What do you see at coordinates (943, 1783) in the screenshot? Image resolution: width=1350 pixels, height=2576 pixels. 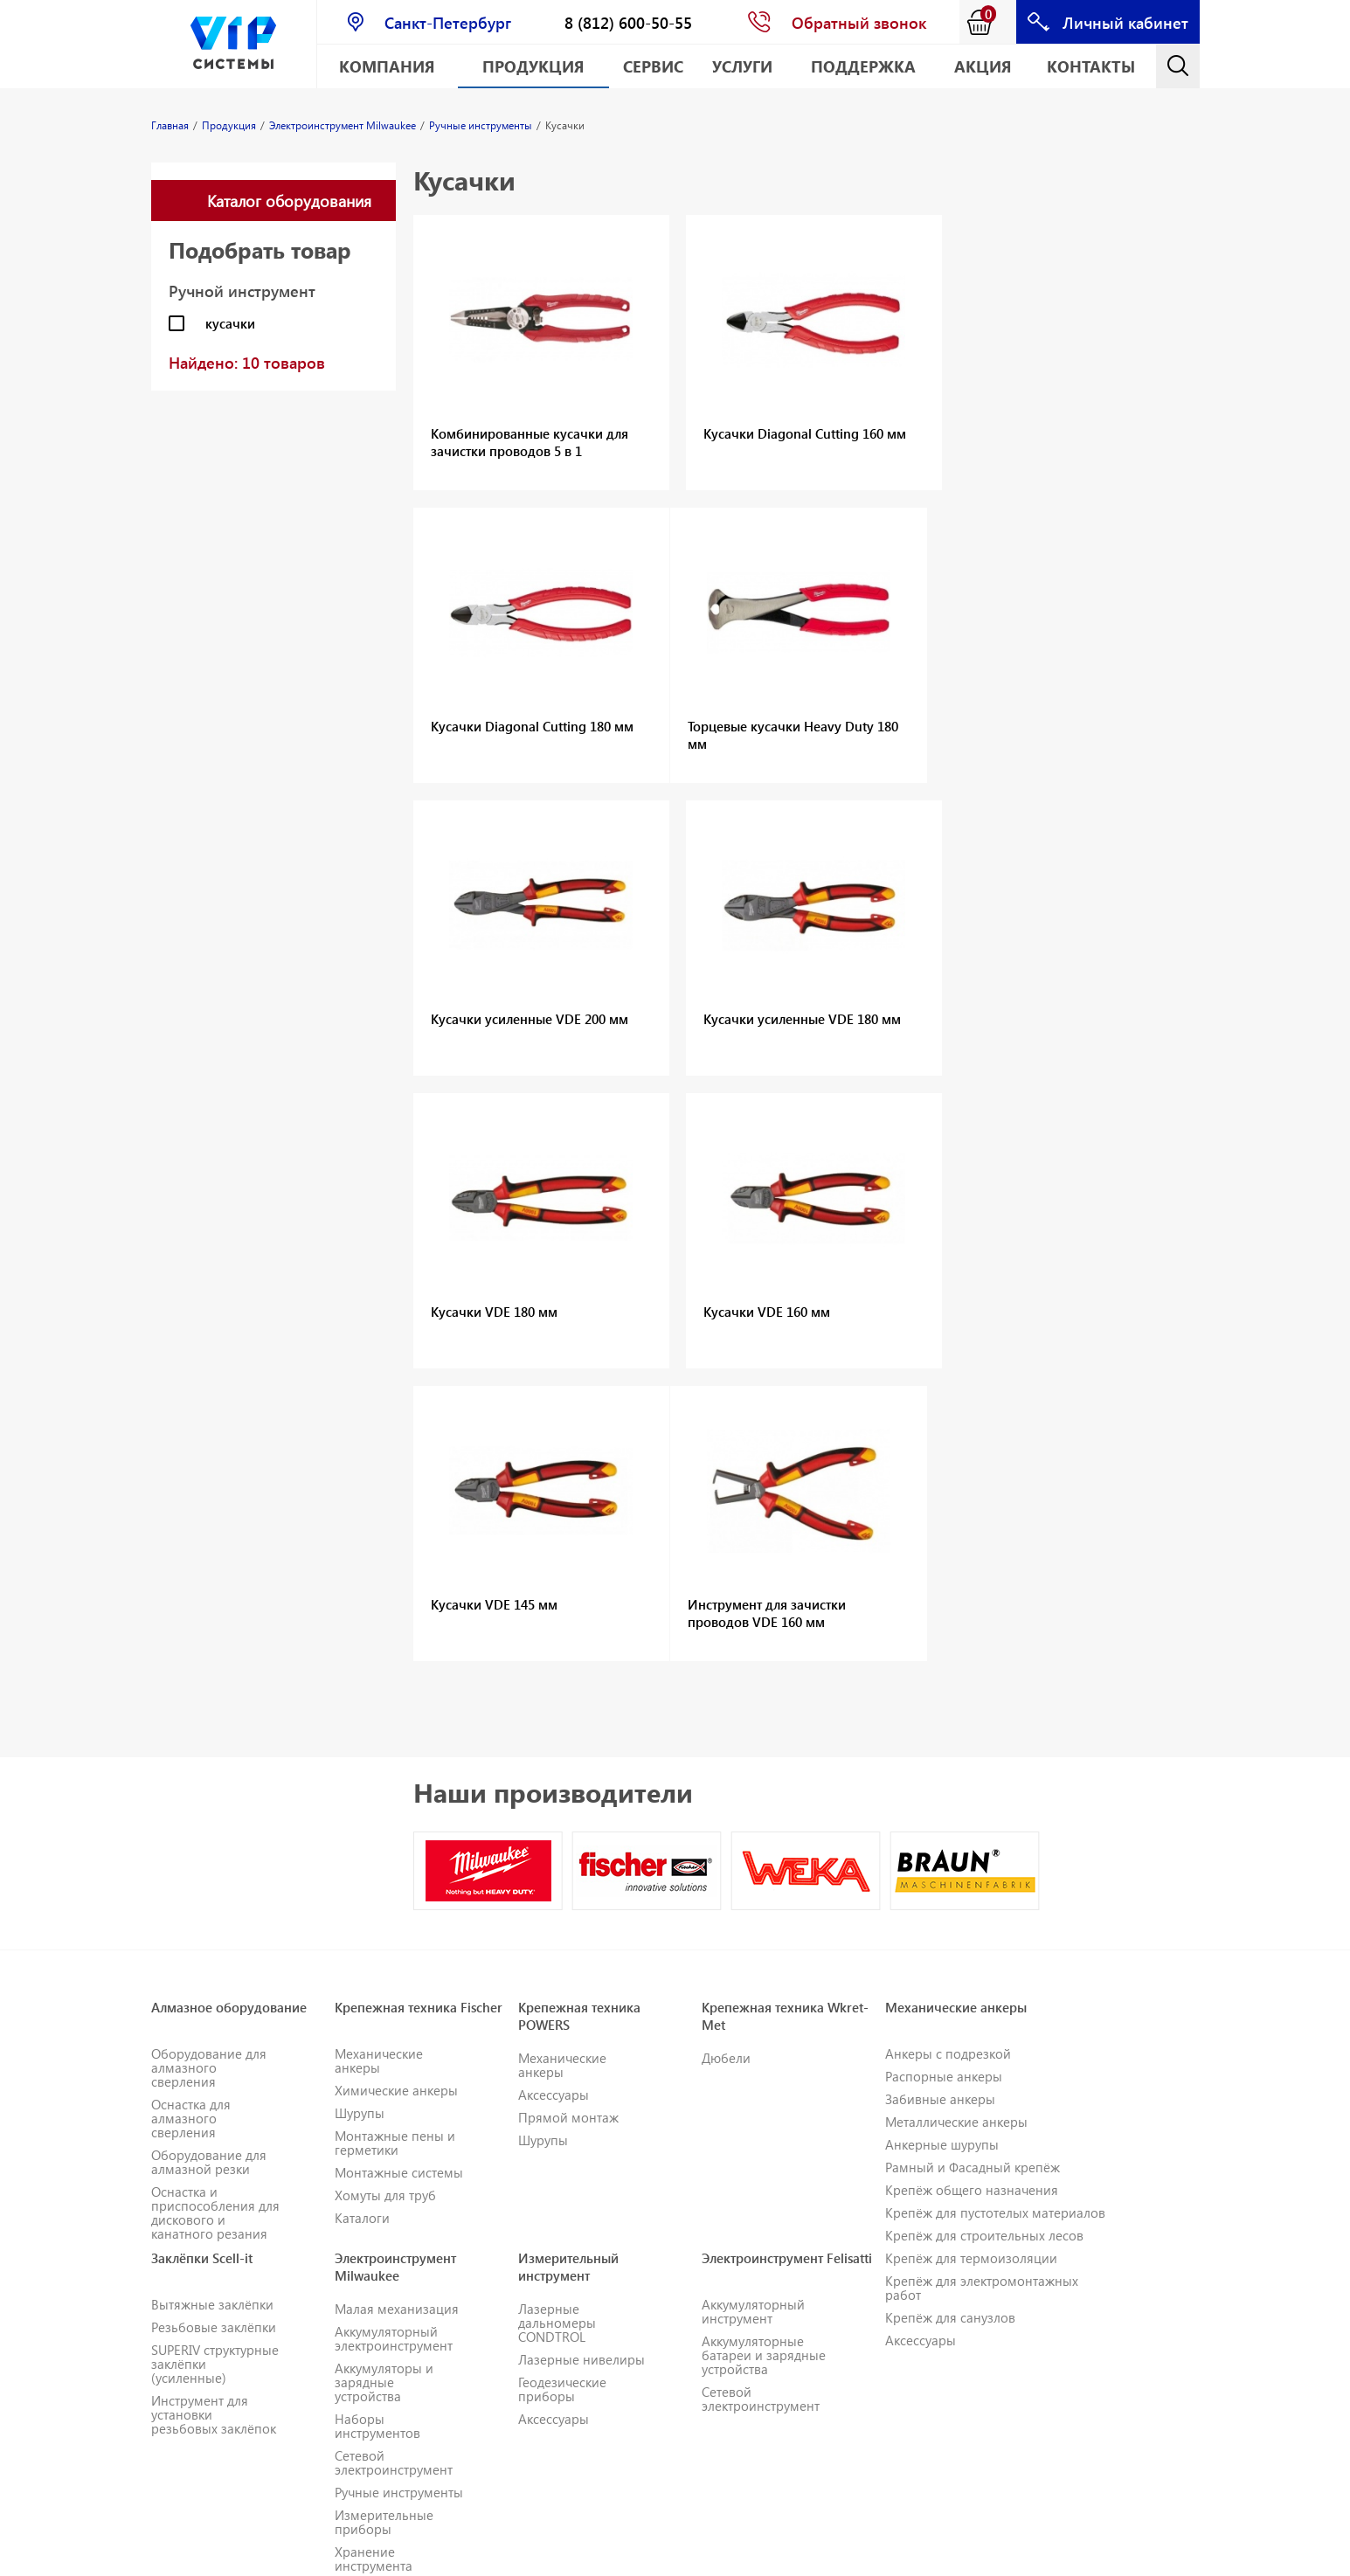 I see `Распорные анкеры` at bounding box center [943, 1783].